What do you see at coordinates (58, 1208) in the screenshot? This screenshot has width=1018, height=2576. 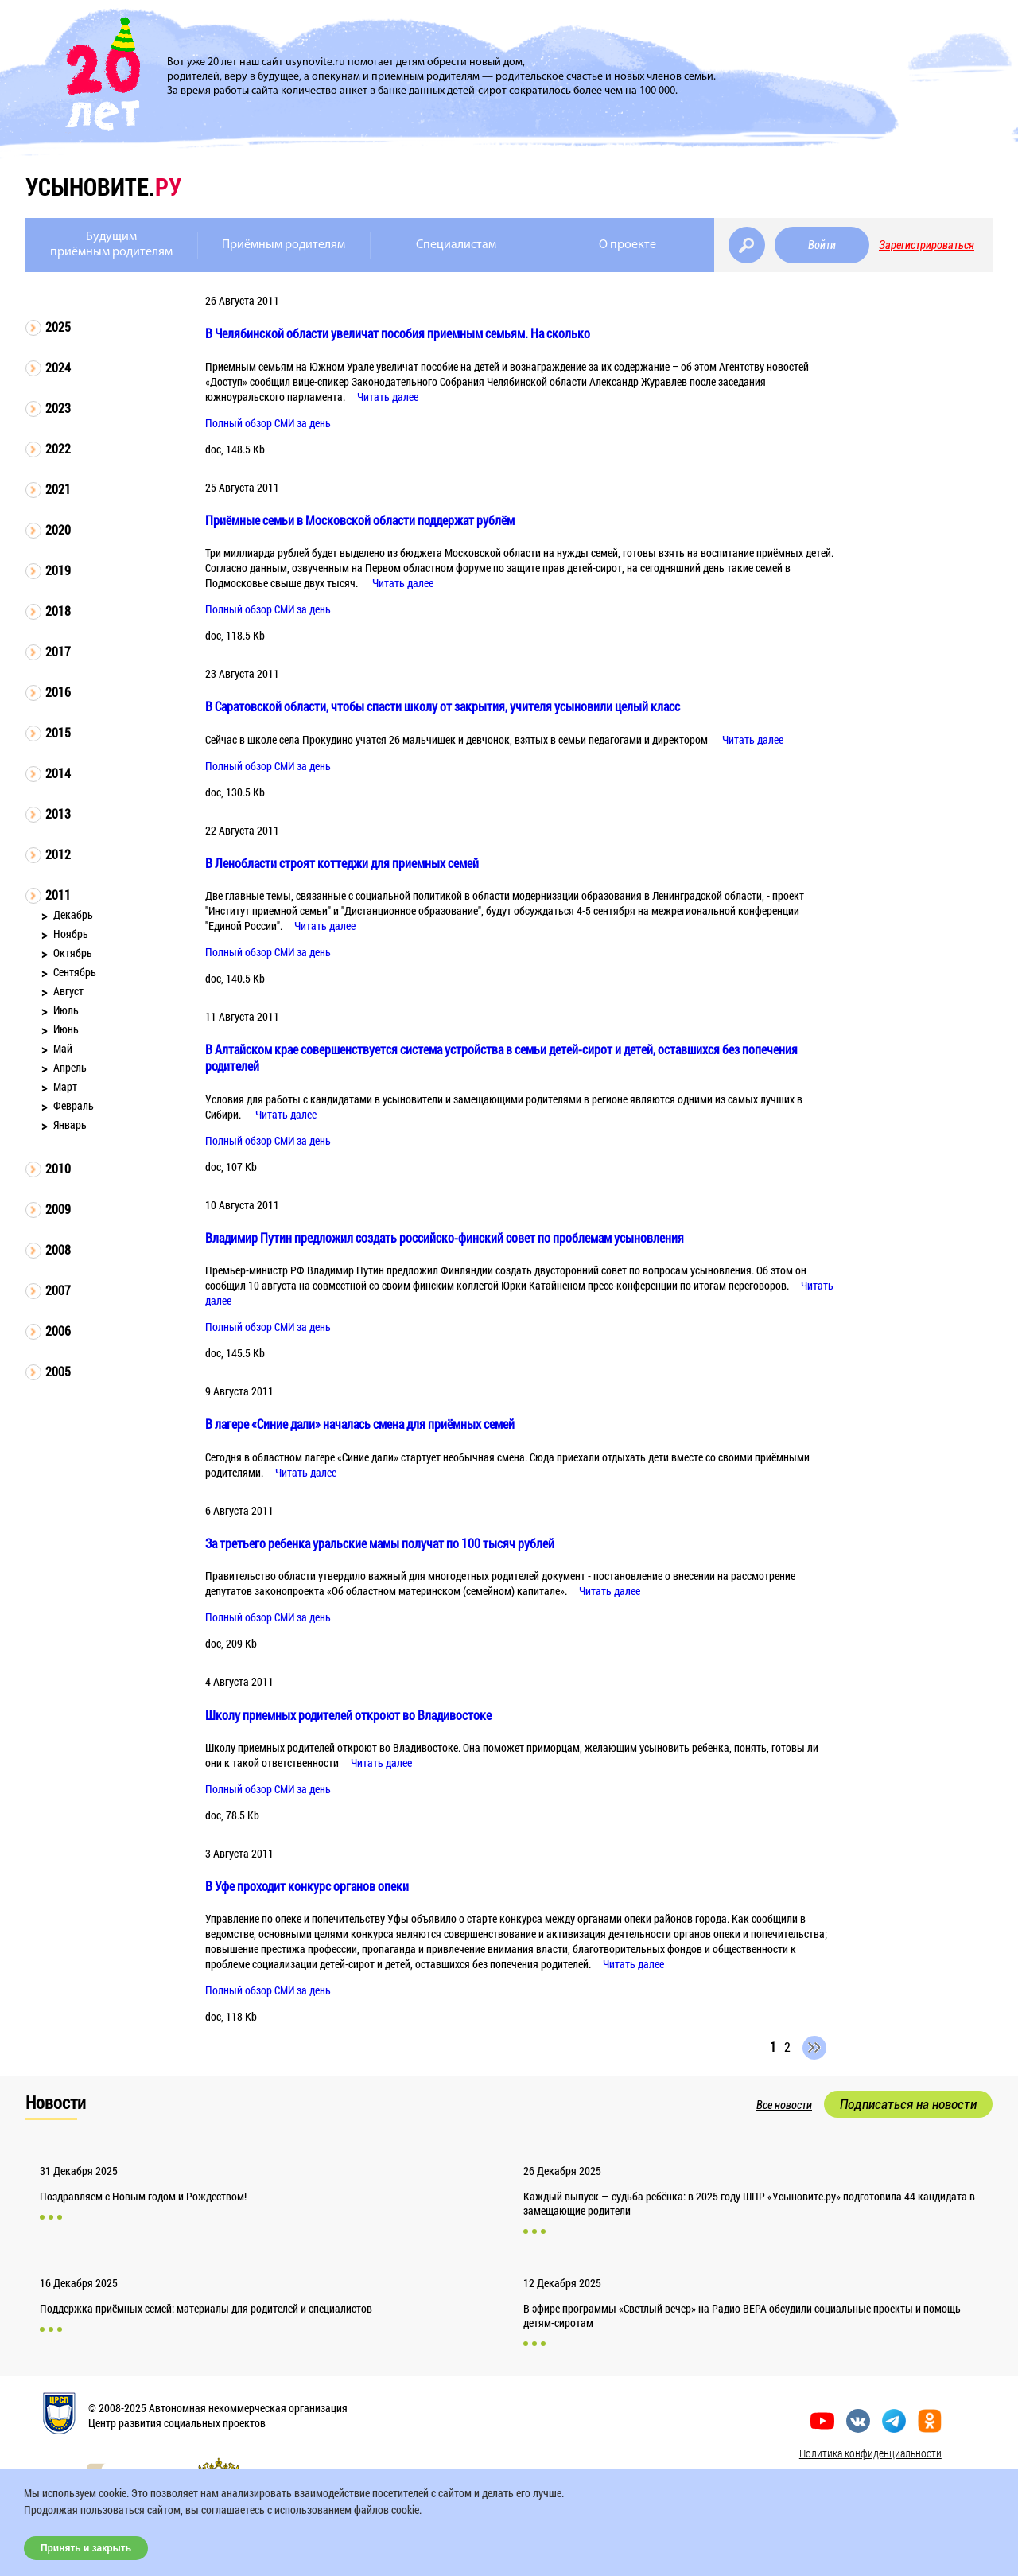 I see `2009` at bounding box center [58, 1208].